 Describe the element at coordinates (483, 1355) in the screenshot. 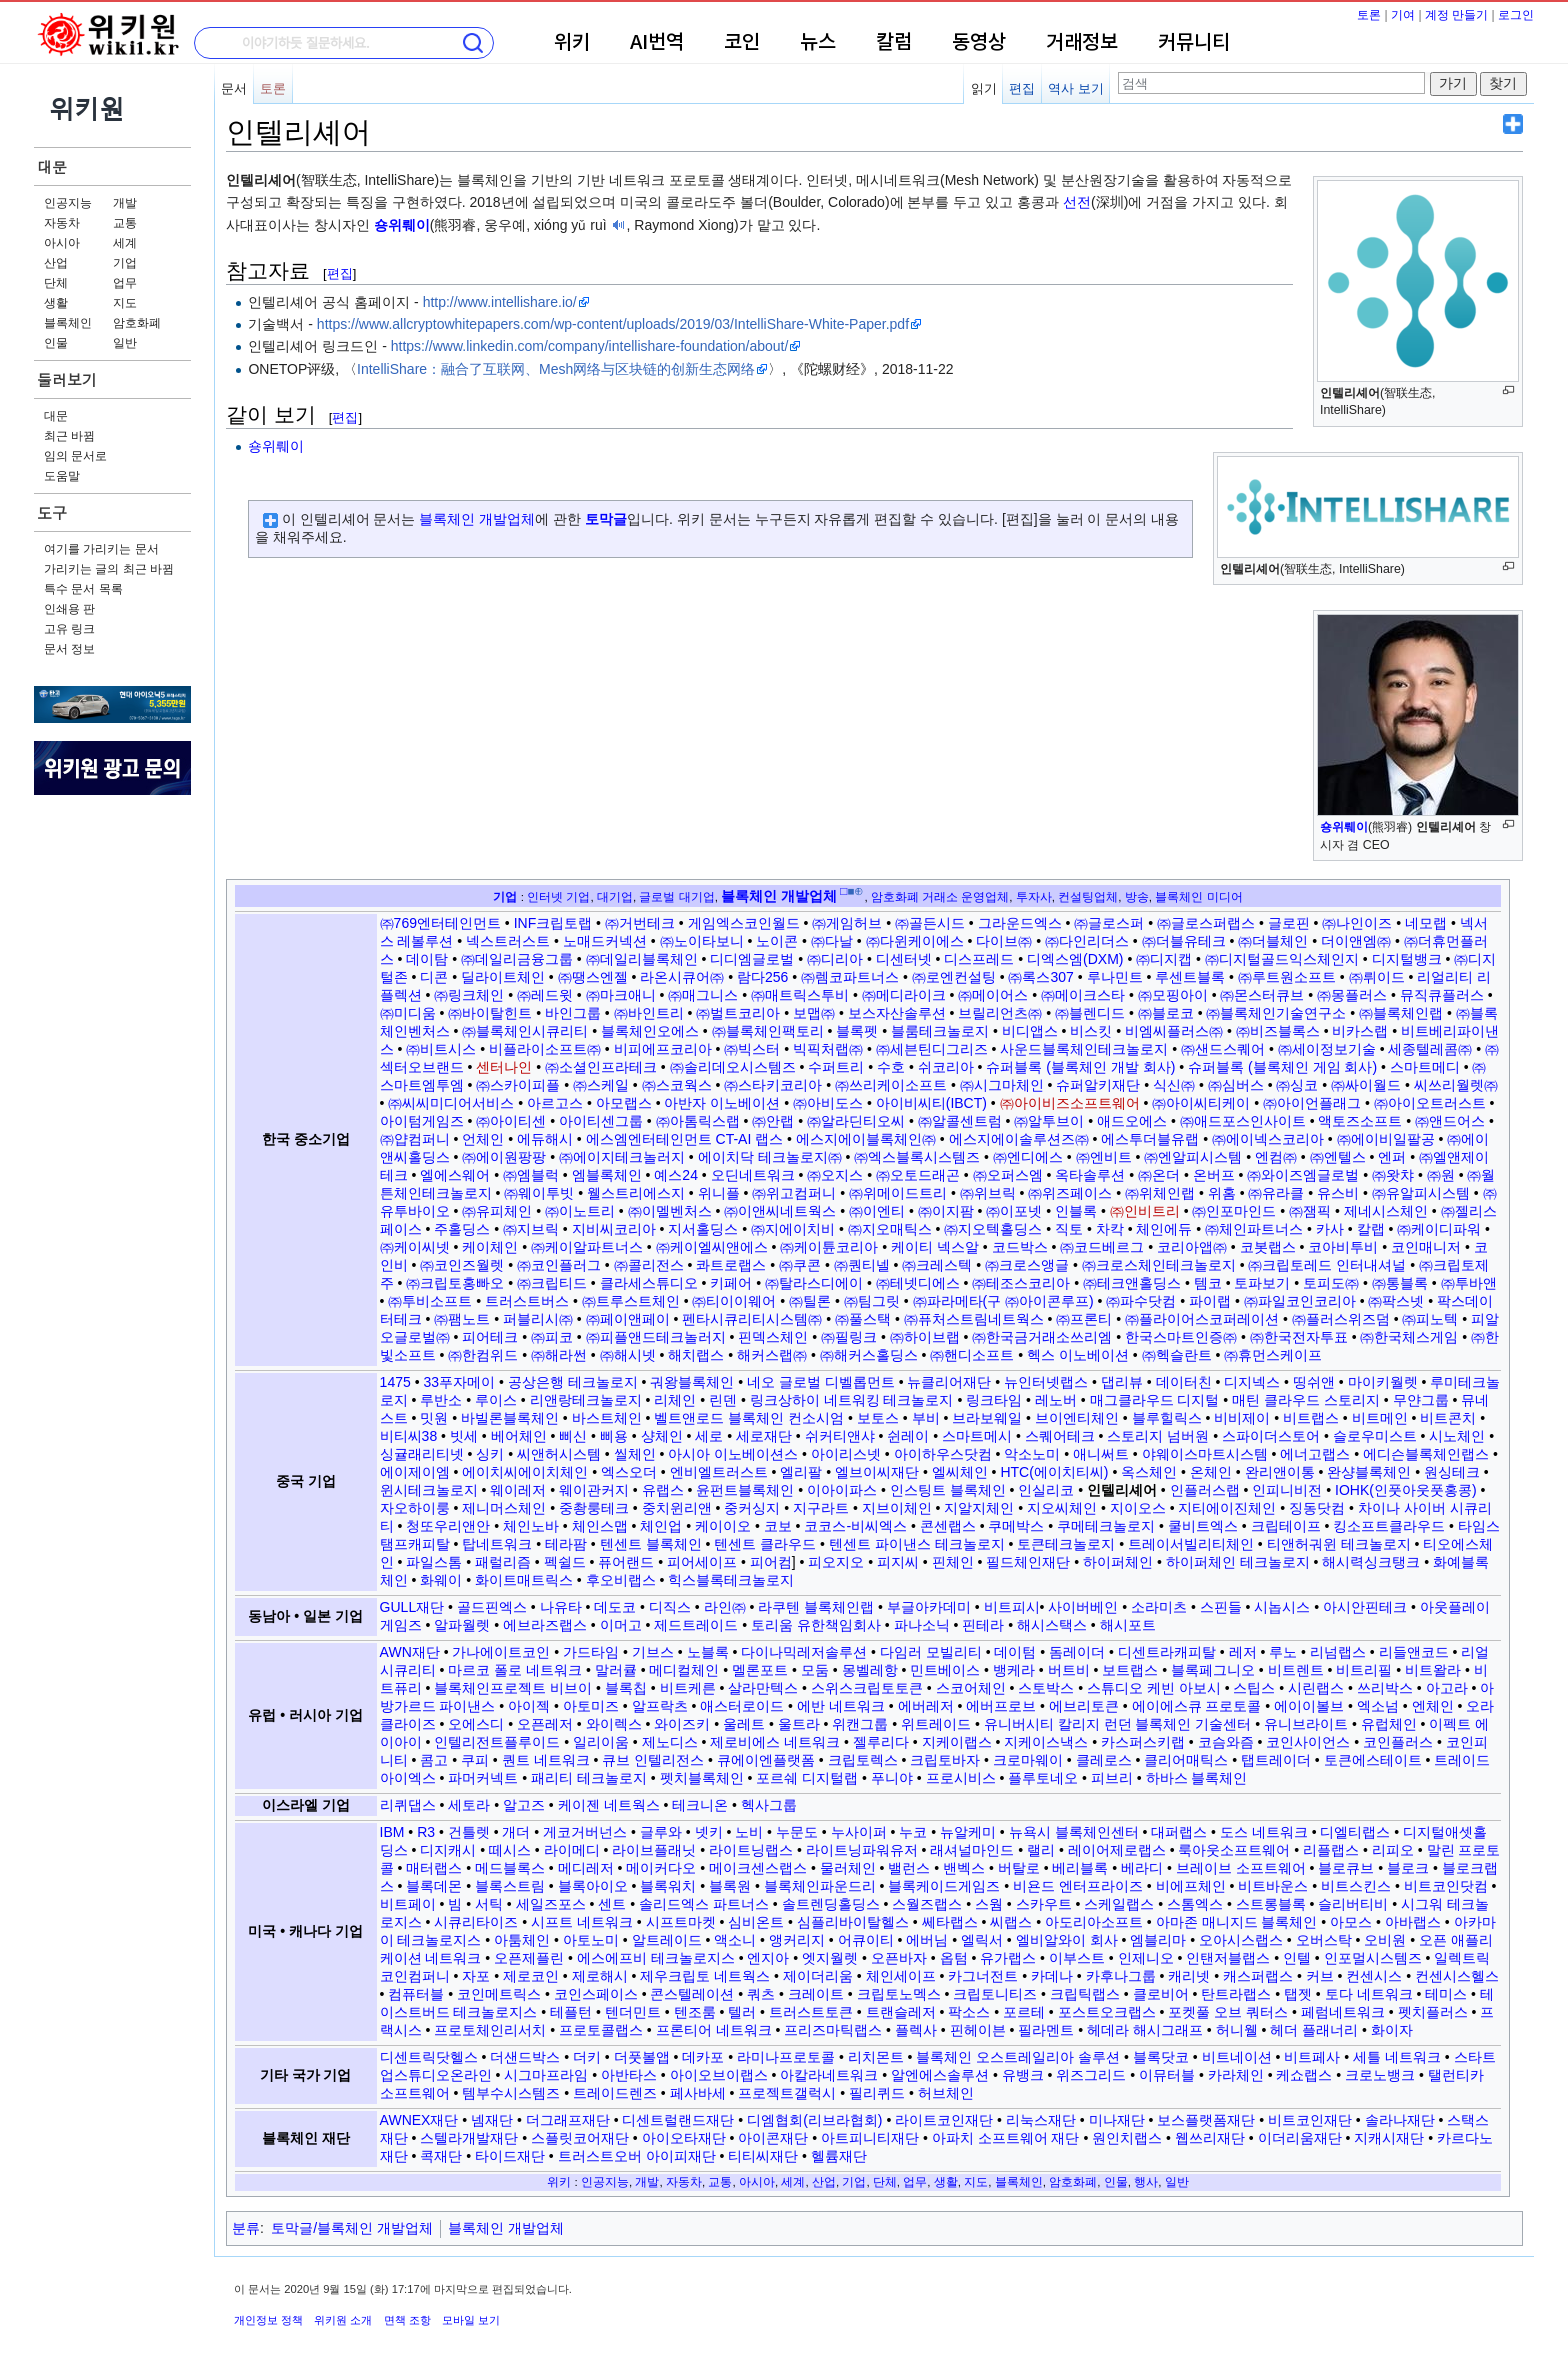

I see `㈜한컴위드` at that location.